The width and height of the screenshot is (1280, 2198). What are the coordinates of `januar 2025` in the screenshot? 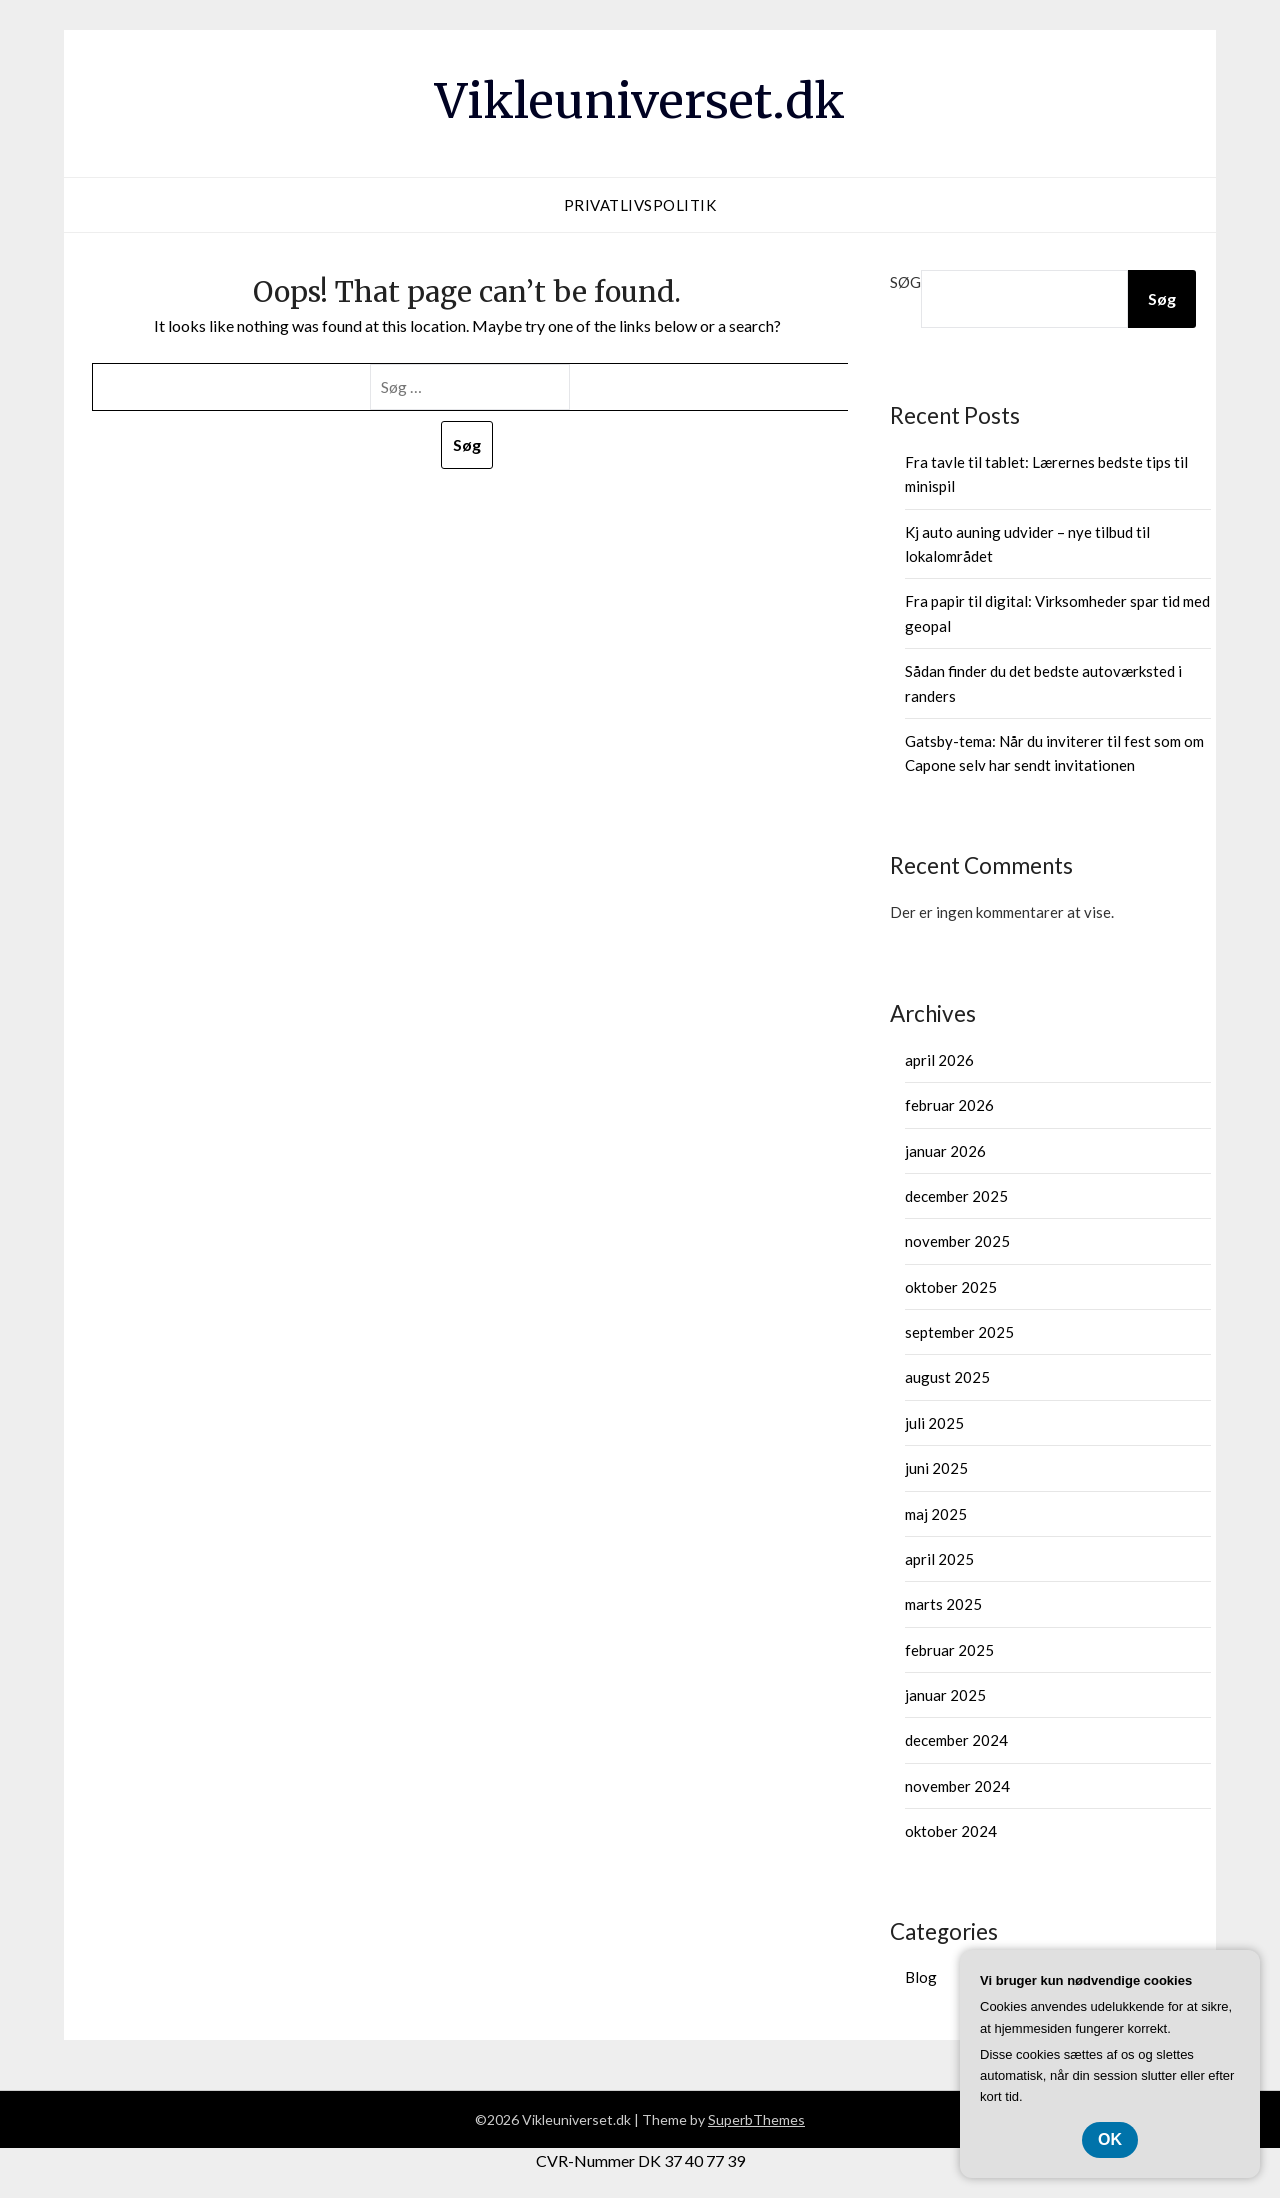 It's located at (945, 1695).